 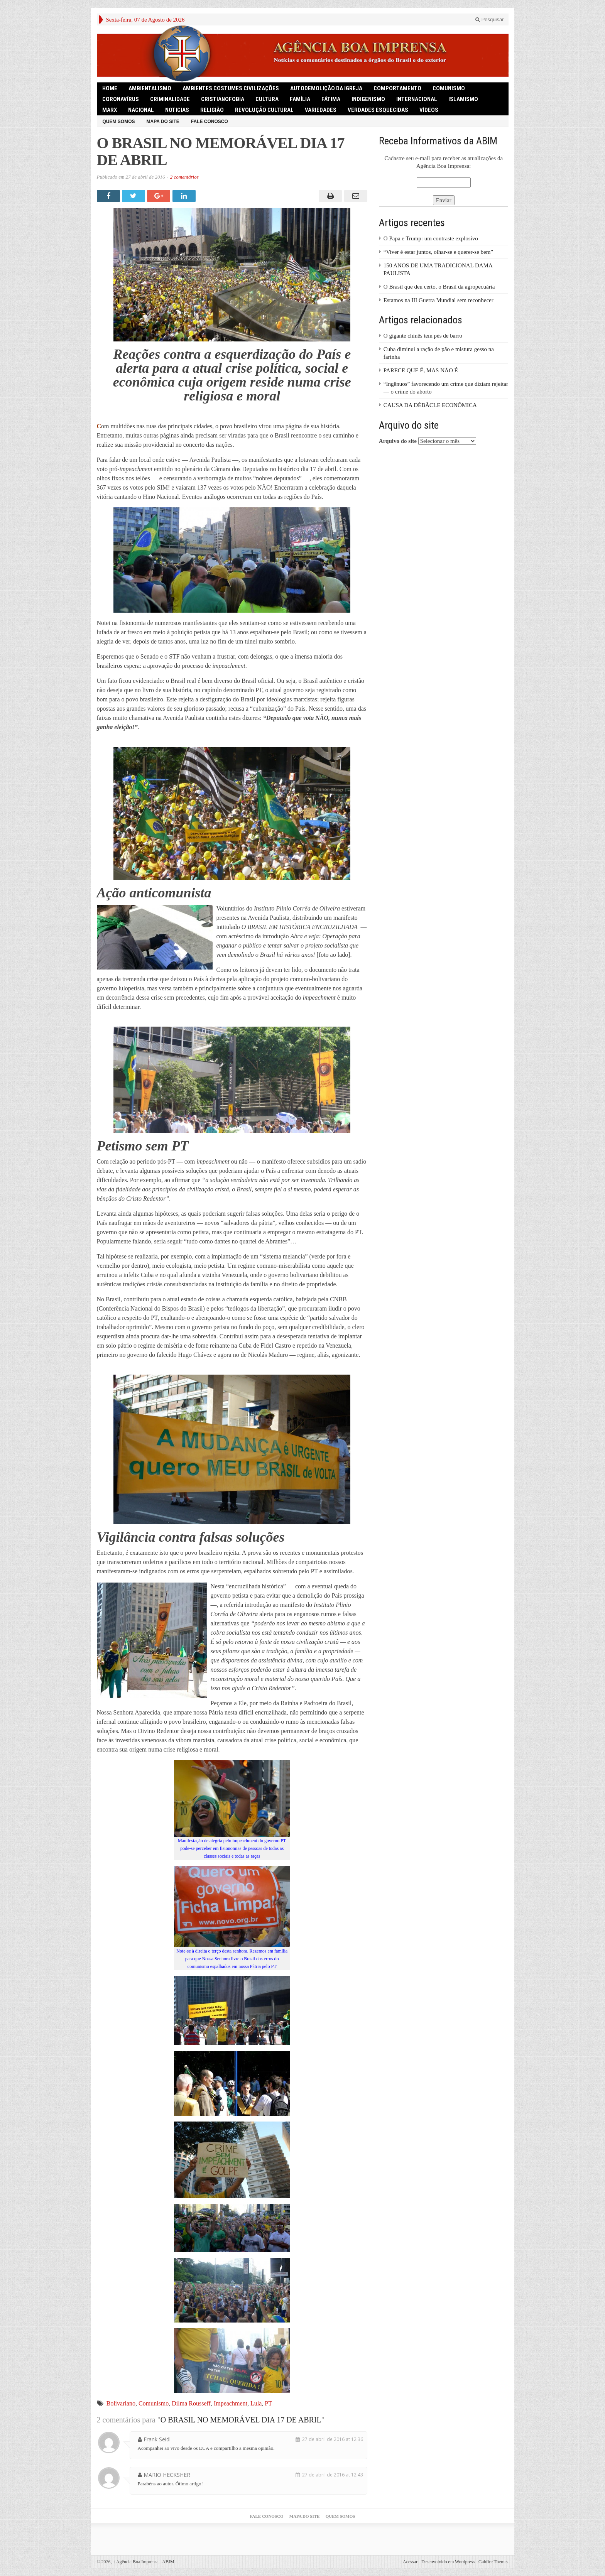 I want to click on Família, so click(x=300, y=99).